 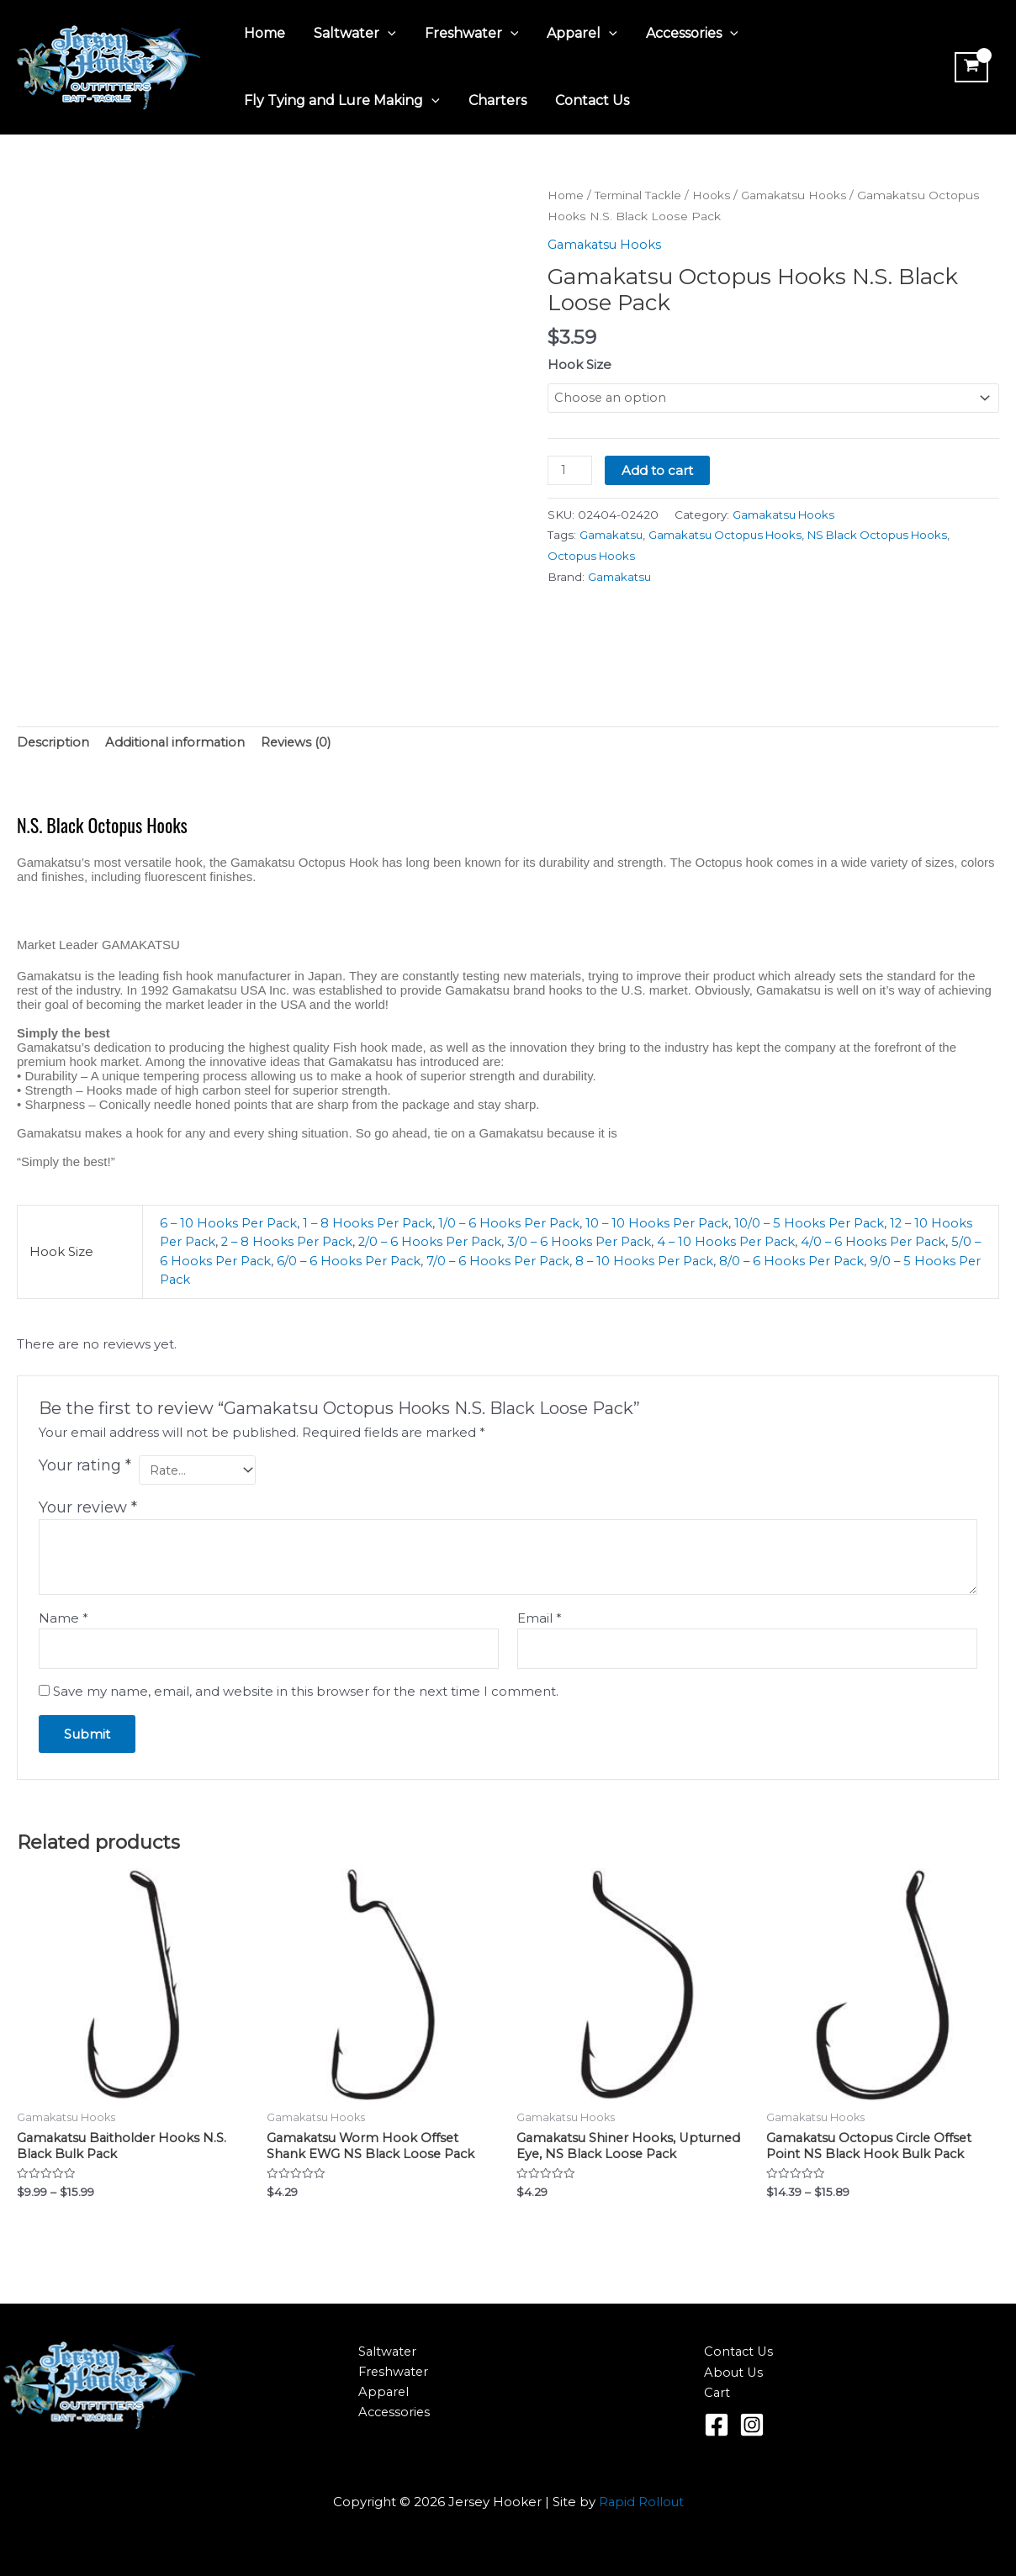 I want to click on Hook Size, so click(x=579, y=364).